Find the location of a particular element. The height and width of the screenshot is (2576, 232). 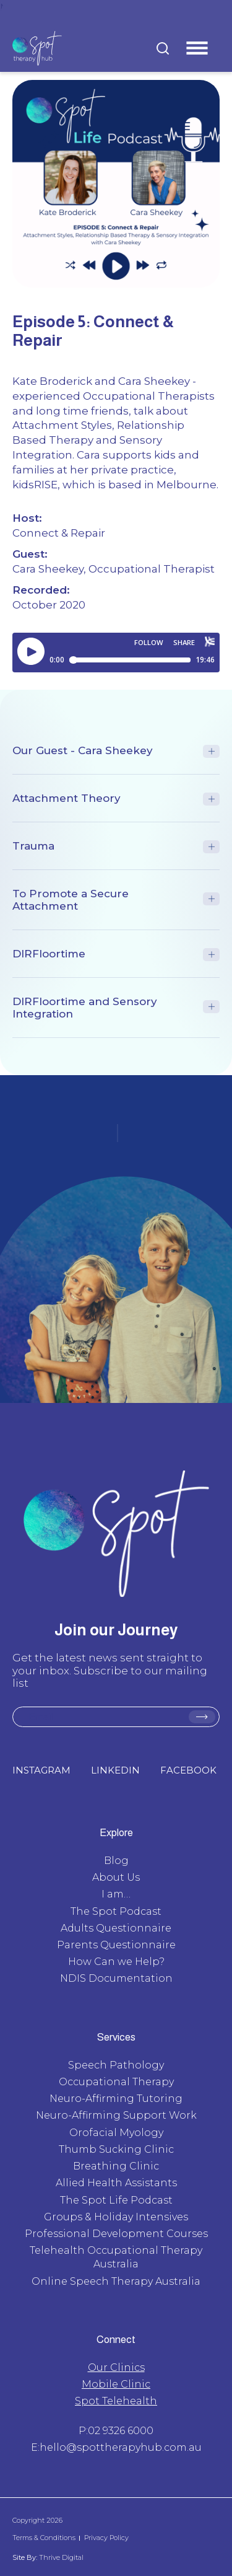

About Us is located at coordinates (116, 1877).